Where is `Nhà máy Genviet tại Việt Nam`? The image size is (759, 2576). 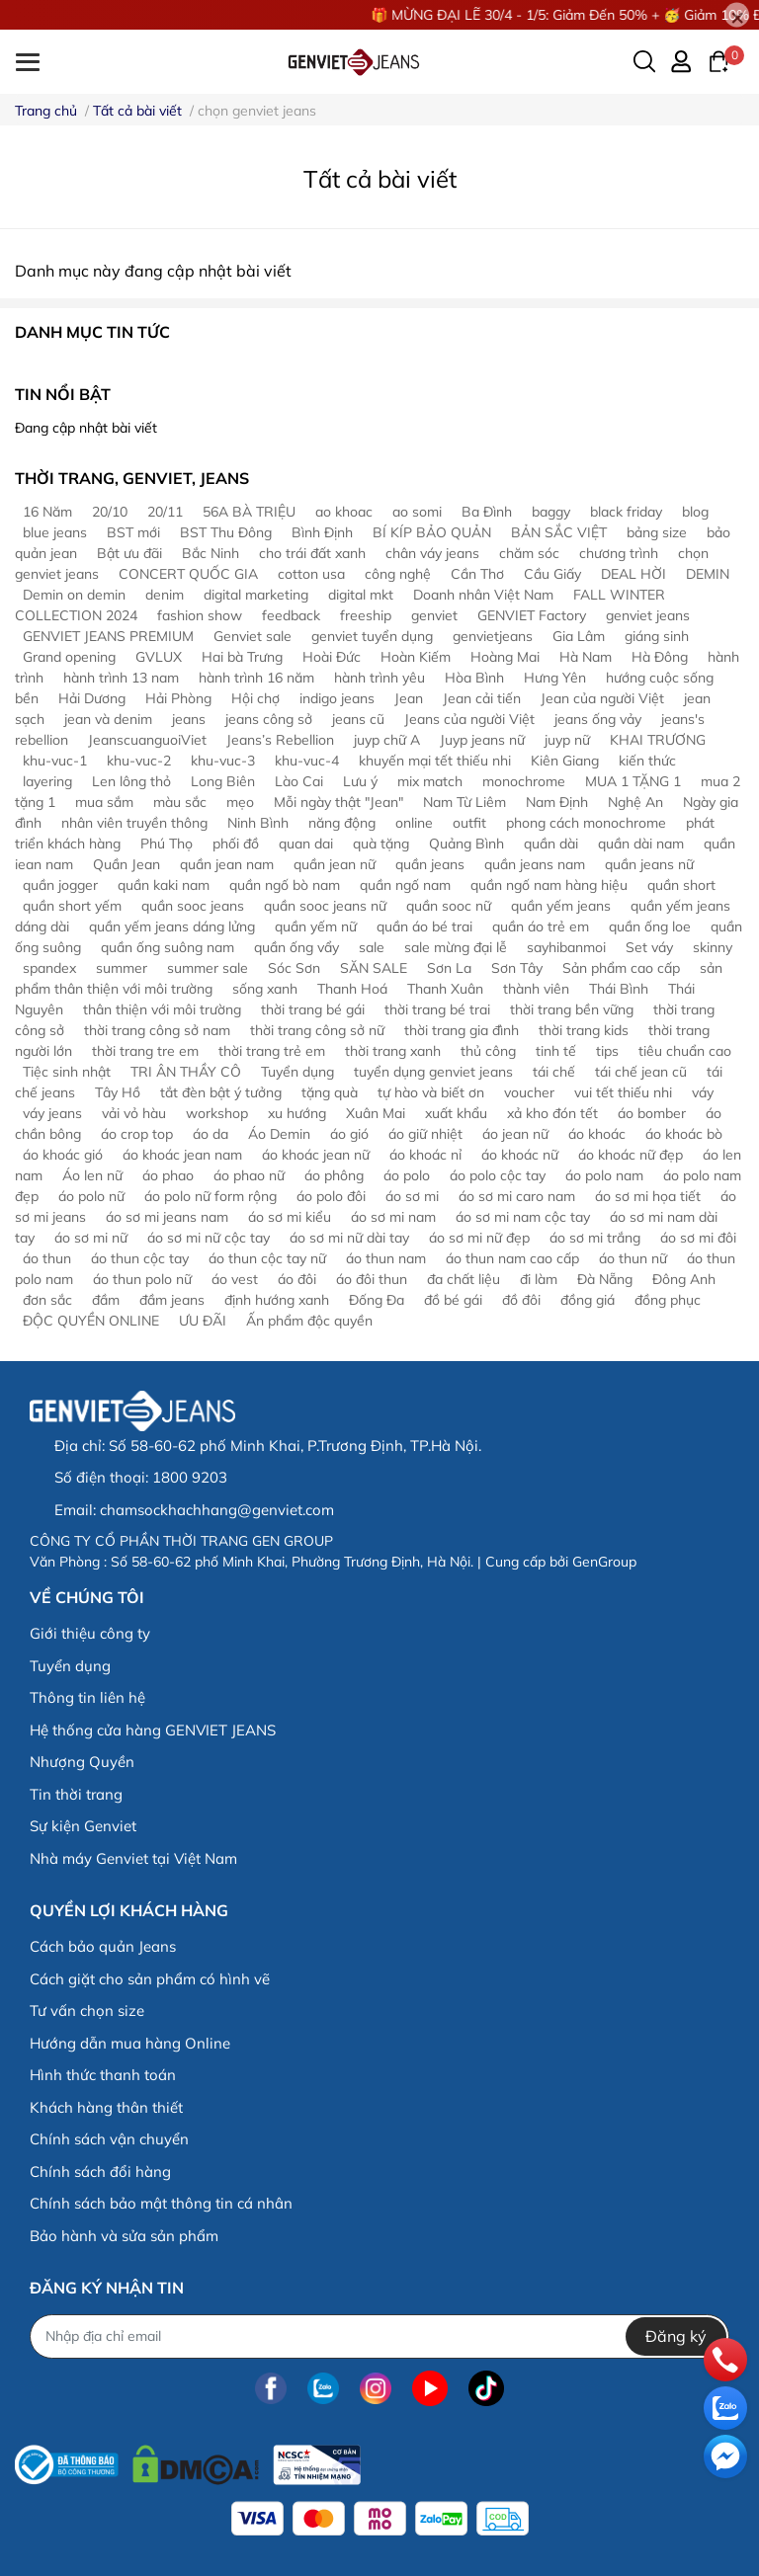
Nhà máy Genviet tại Việt Nam is located at coordinates (133, 1858).